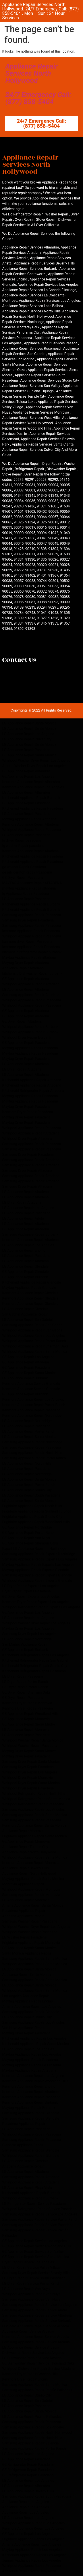  What do you see at coordinates (31, 2299) in the screenshot?
I see `Samsung Appliance Repair Van Nuys` at bounding box center [31, 2299].